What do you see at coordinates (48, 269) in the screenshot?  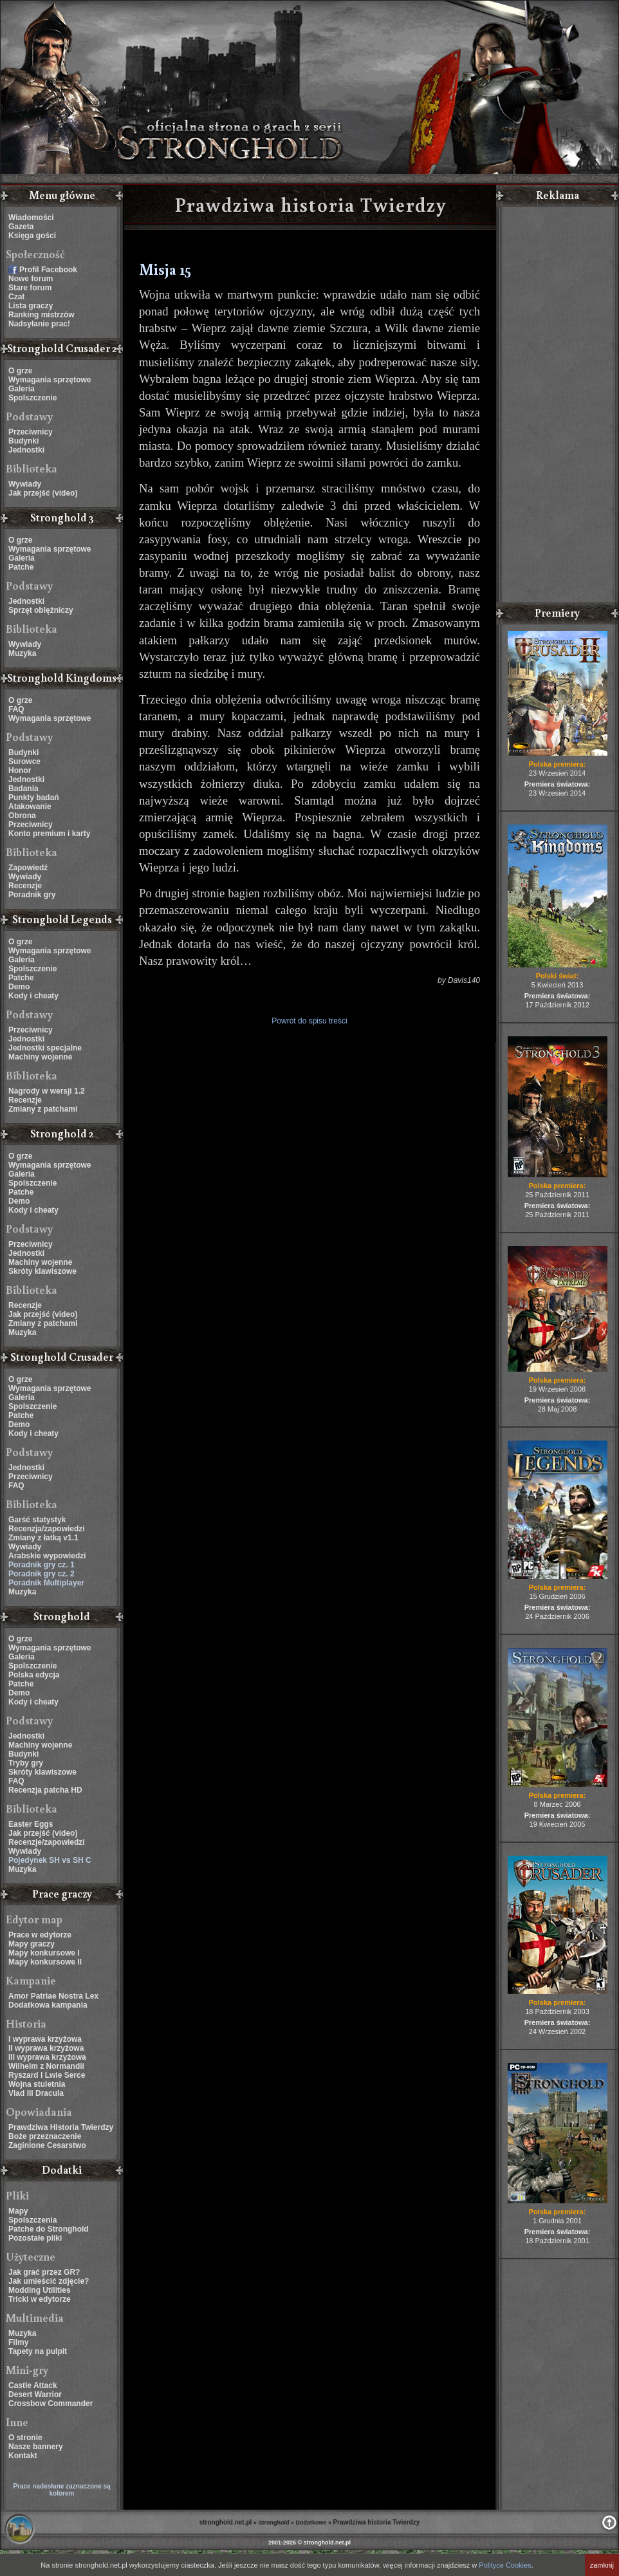 I see `Profil Facebook` at bounding box center [48, 269].